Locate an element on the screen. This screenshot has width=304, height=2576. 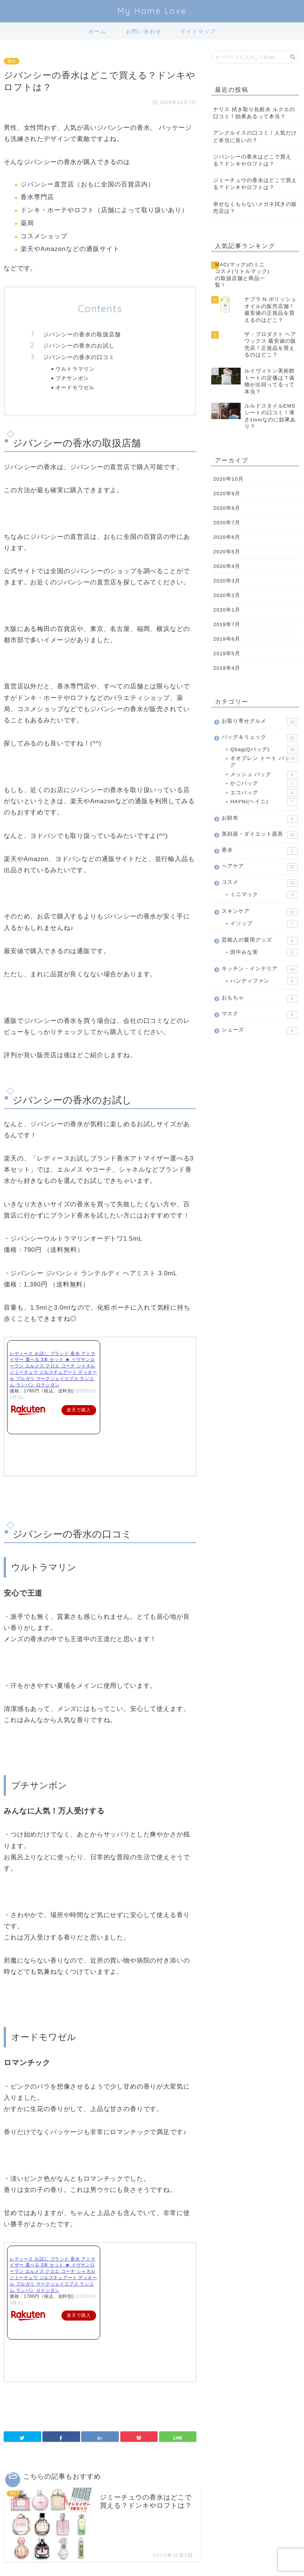
ハンディファン is located at coordinates (264, 979).